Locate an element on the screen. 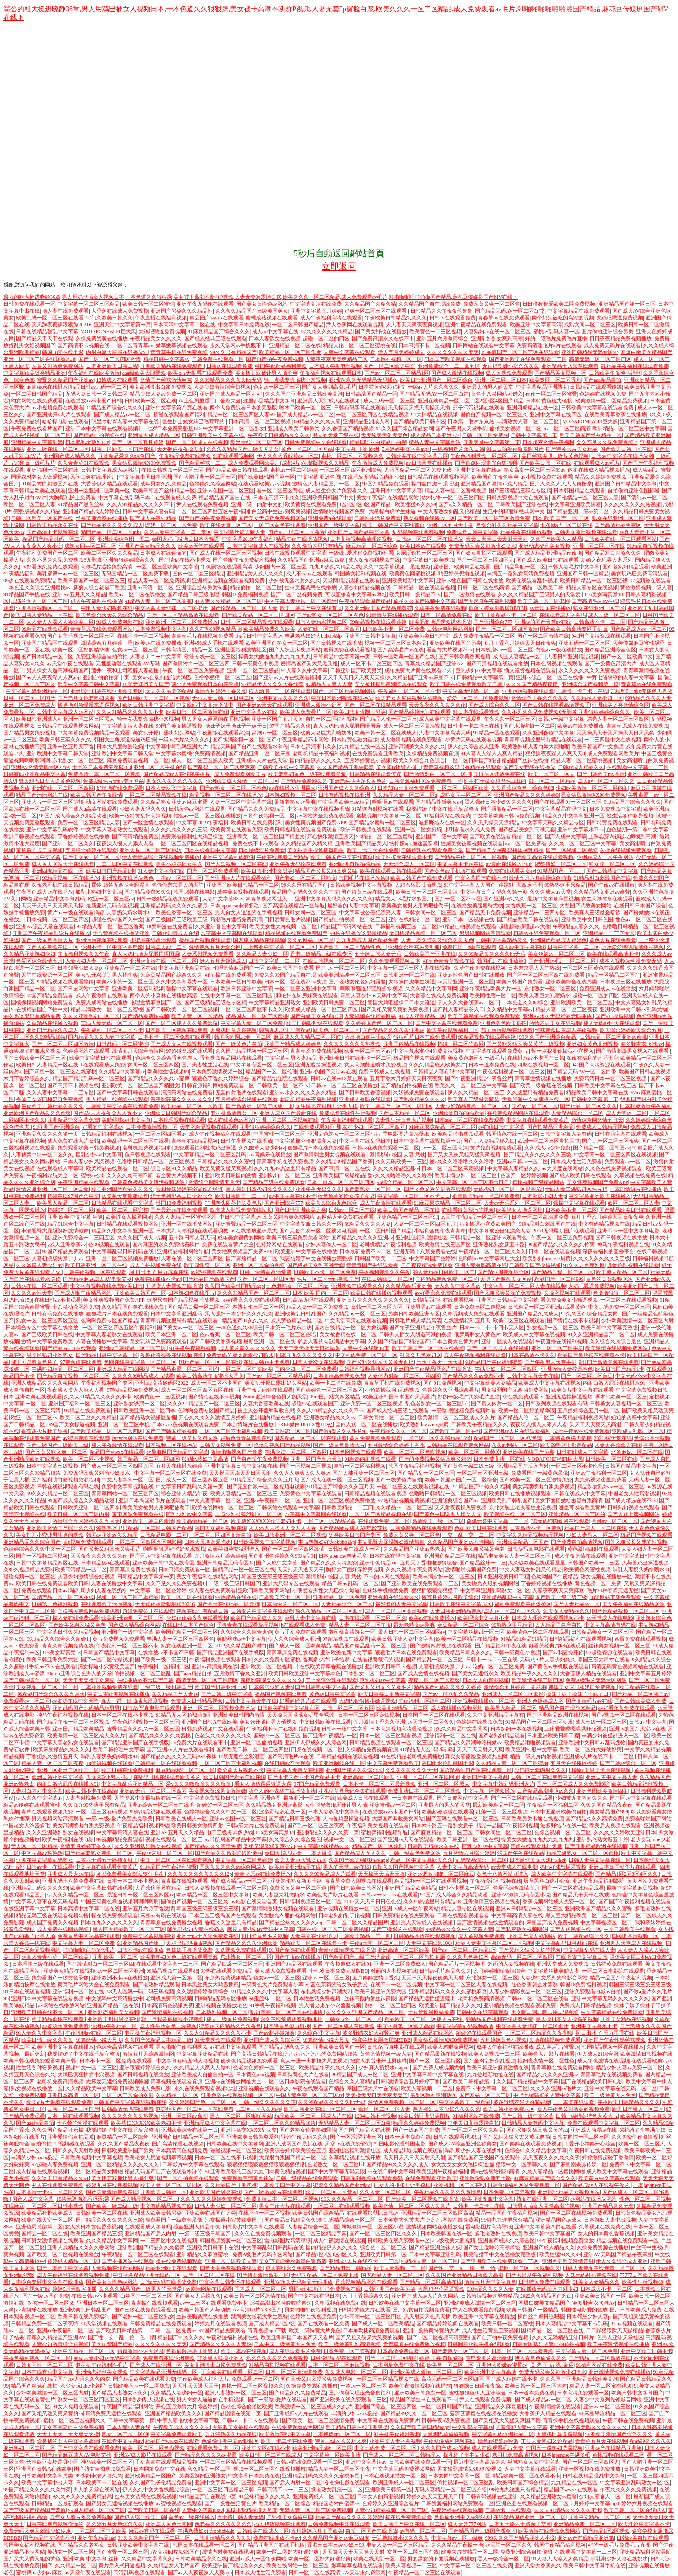  国产精品无遮挡猛进猛出 is located at coordinates (426, 1998).